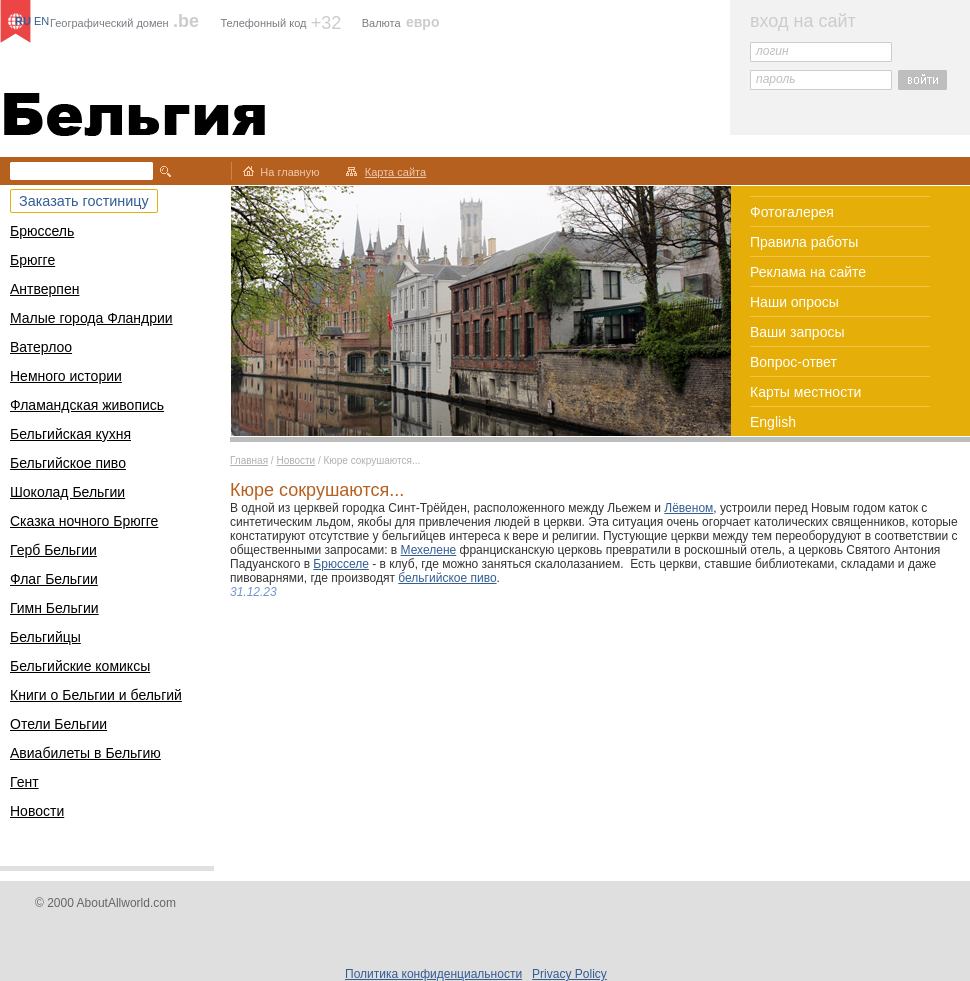 The height and width of the screenshot is (981, 970). Describe the element at coordinates (84, 521) in the screenshot. I see `Сказка ночного Брюгге` at that location.